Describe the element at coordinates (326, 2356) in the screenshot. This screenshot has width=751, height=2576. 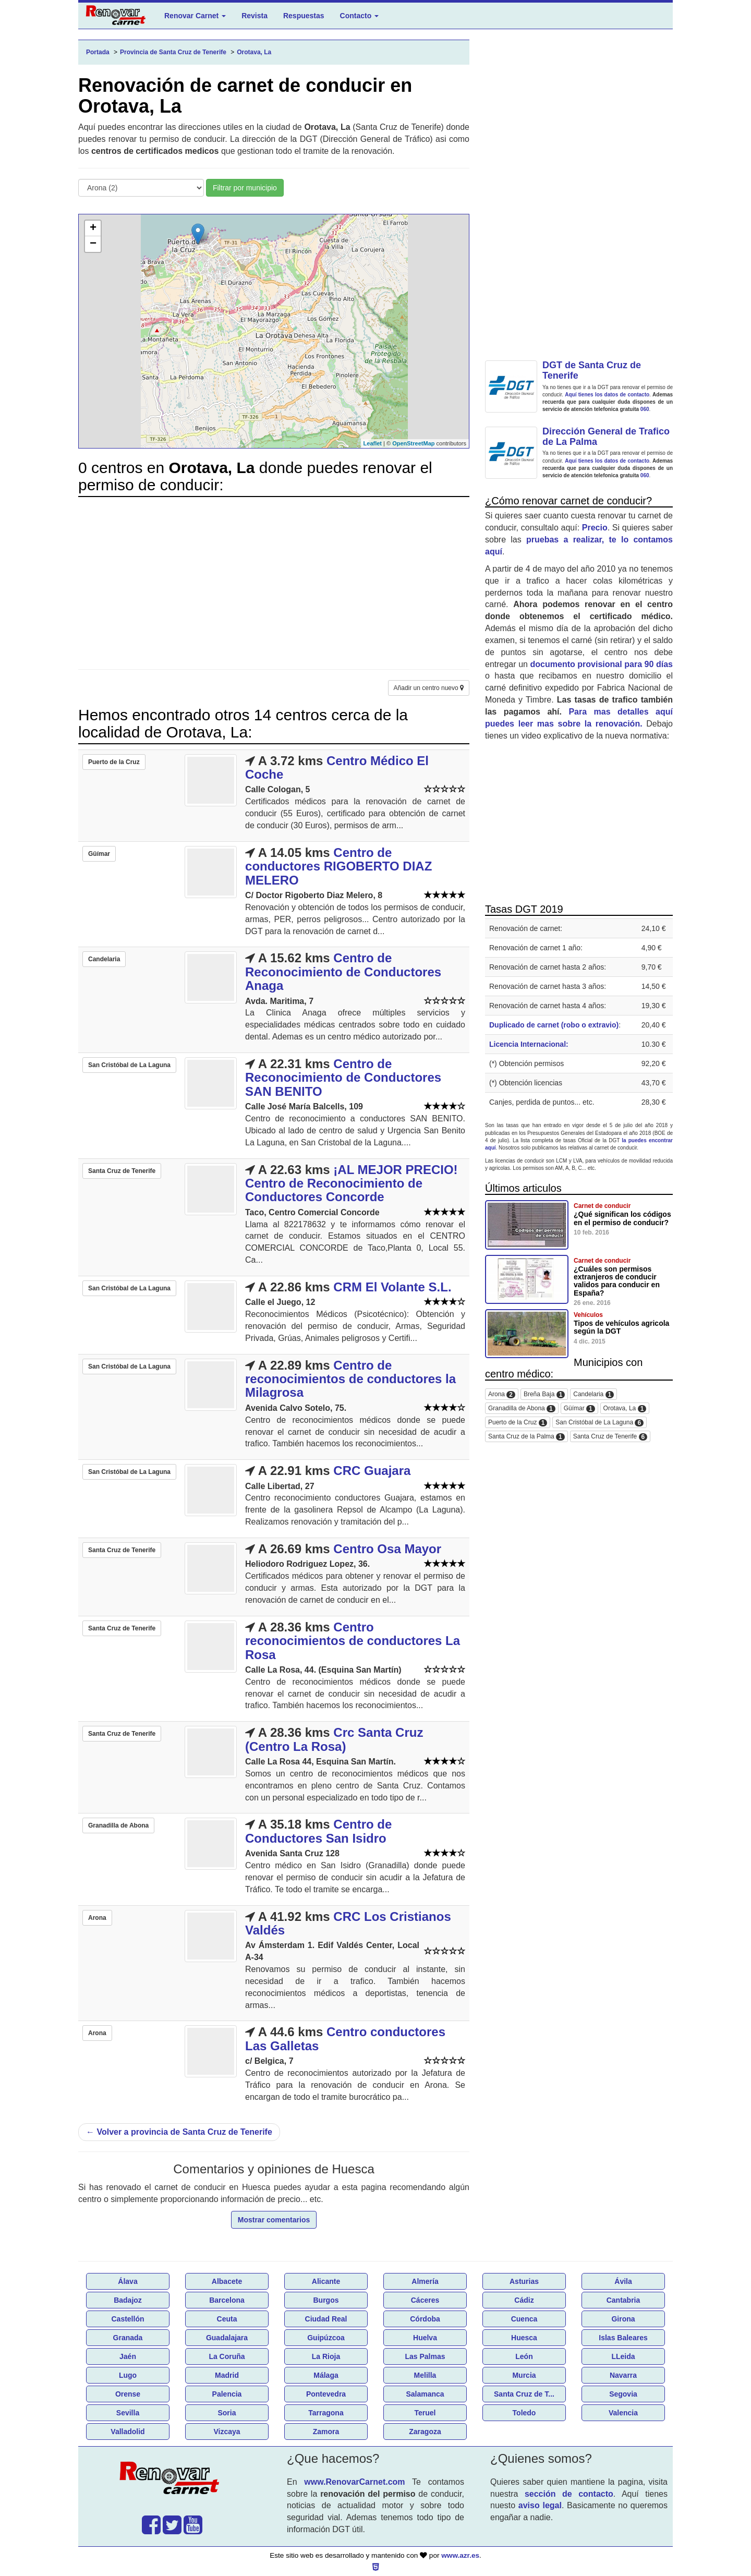
I see `La Rioja` at that location.